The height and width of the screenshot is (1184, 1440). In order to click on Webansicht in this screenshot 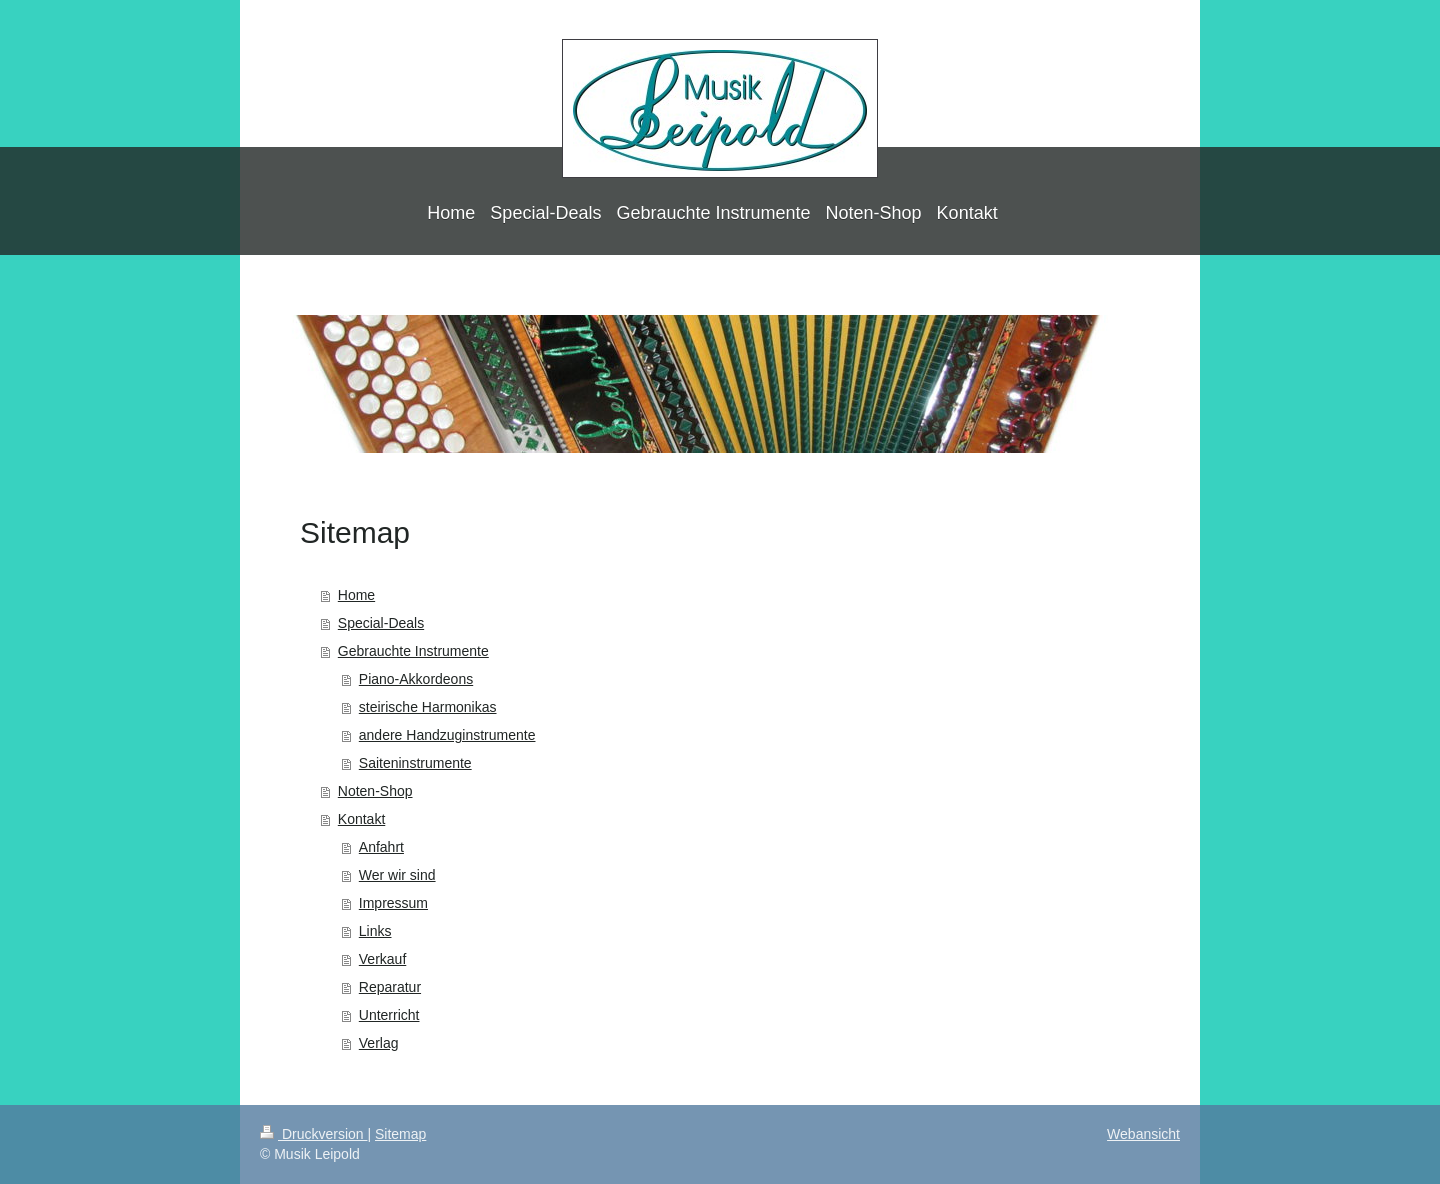, I will do `click(1143, 1134)`.